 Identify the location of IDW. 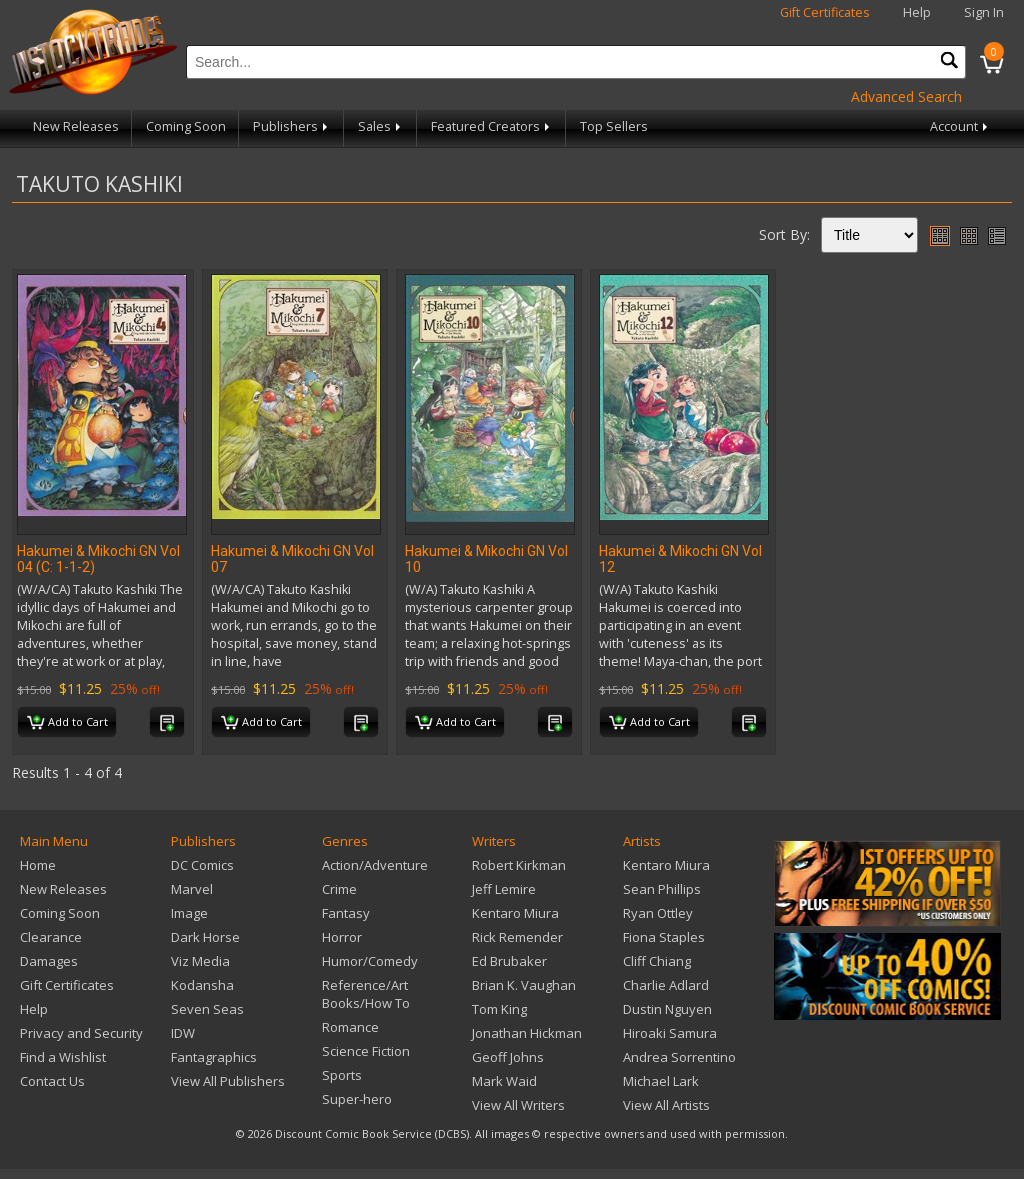
(183, 1033).